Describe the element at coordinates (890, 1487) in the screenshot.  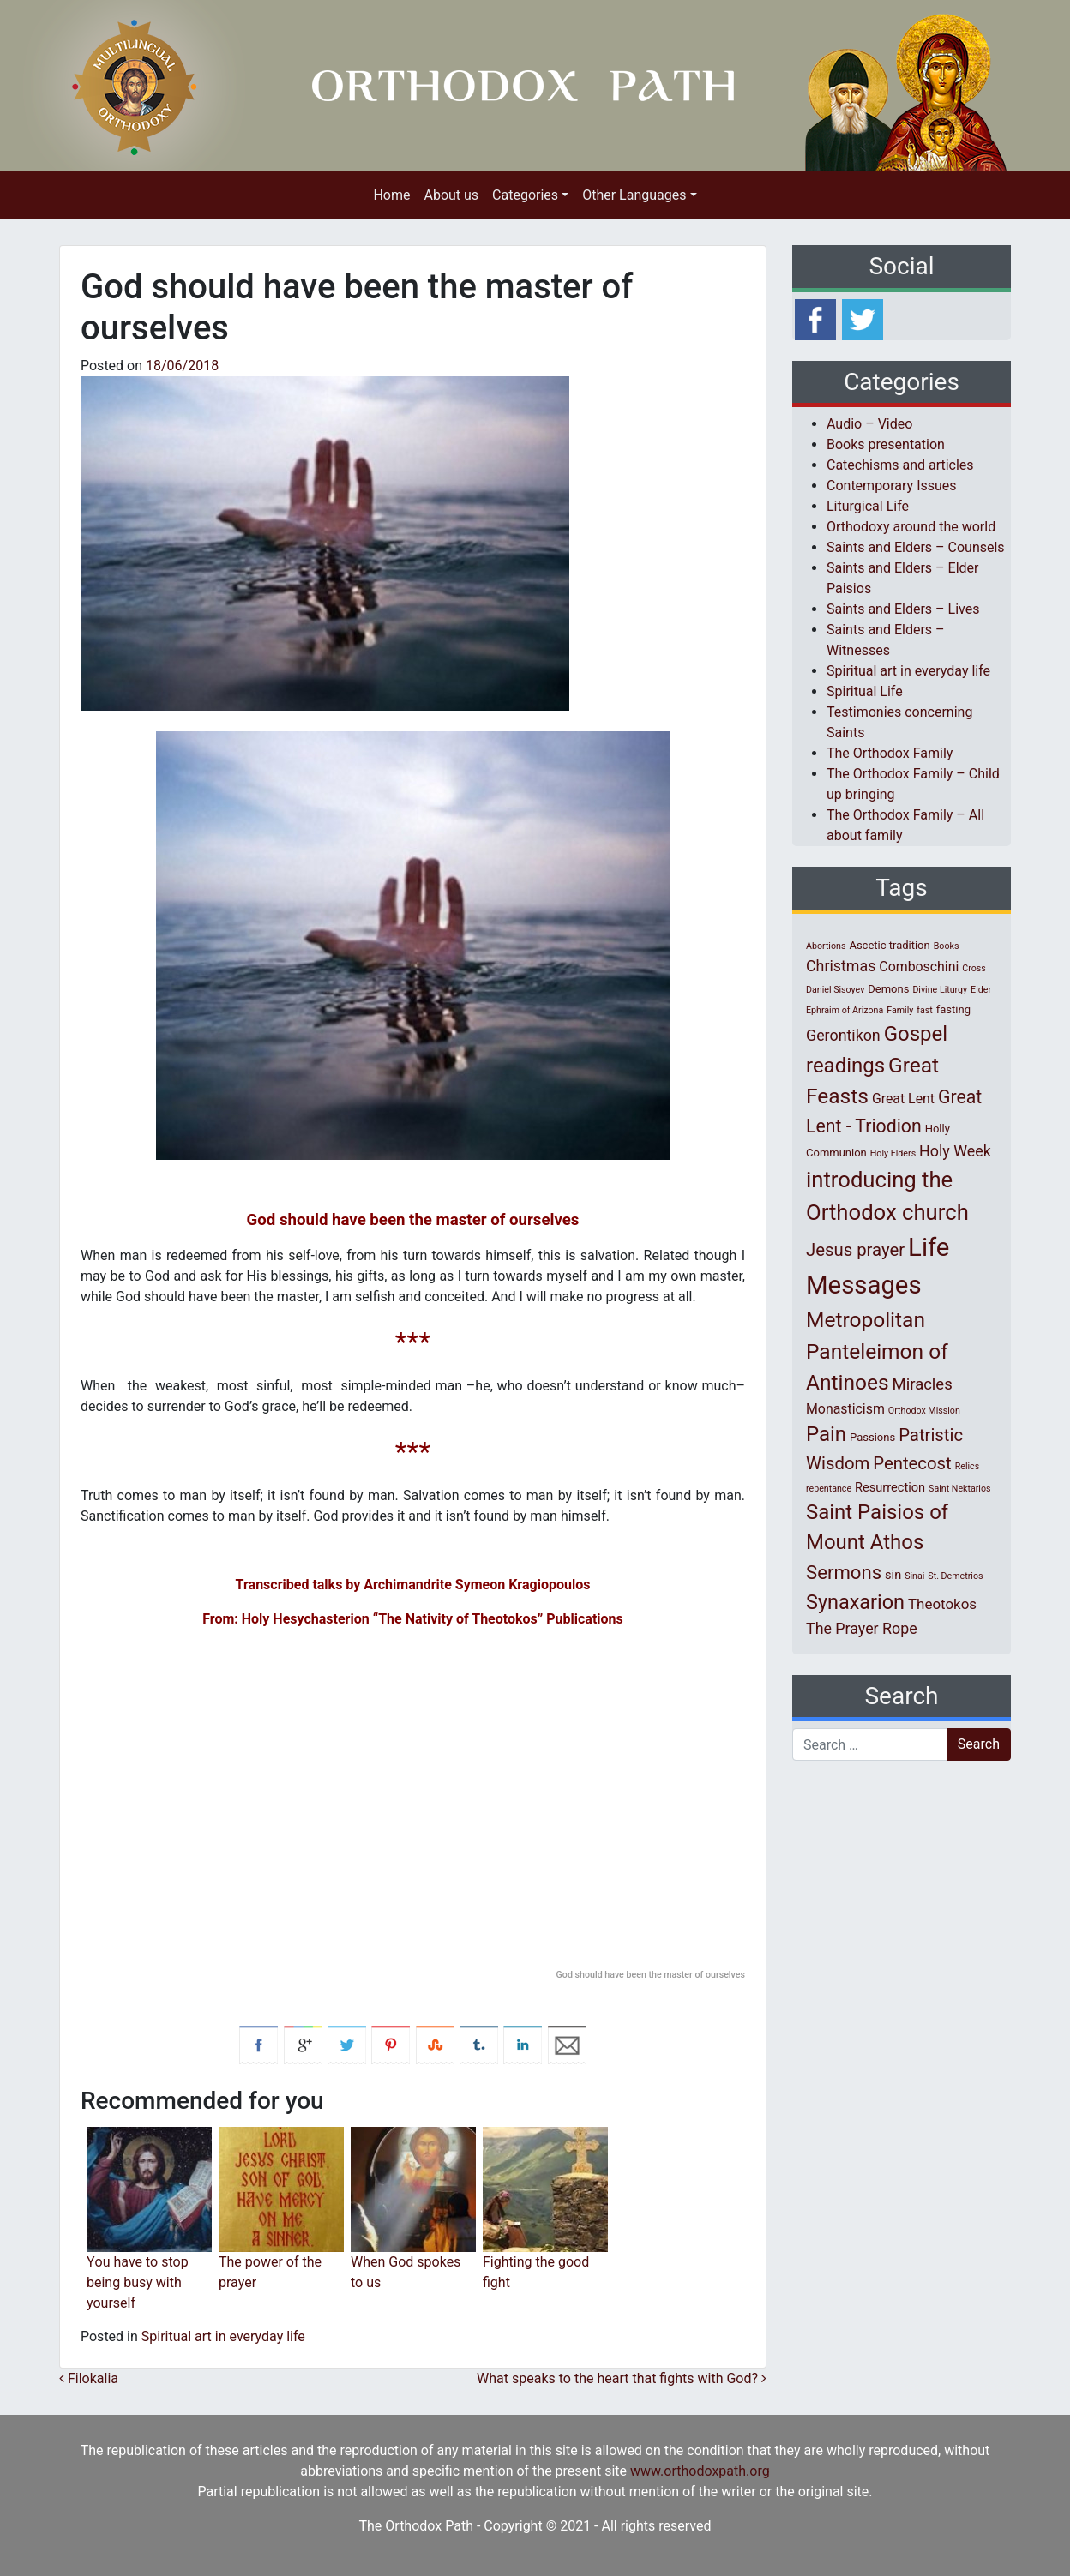
I see `Resurrection [Resurrection (3 items)]` at that location.